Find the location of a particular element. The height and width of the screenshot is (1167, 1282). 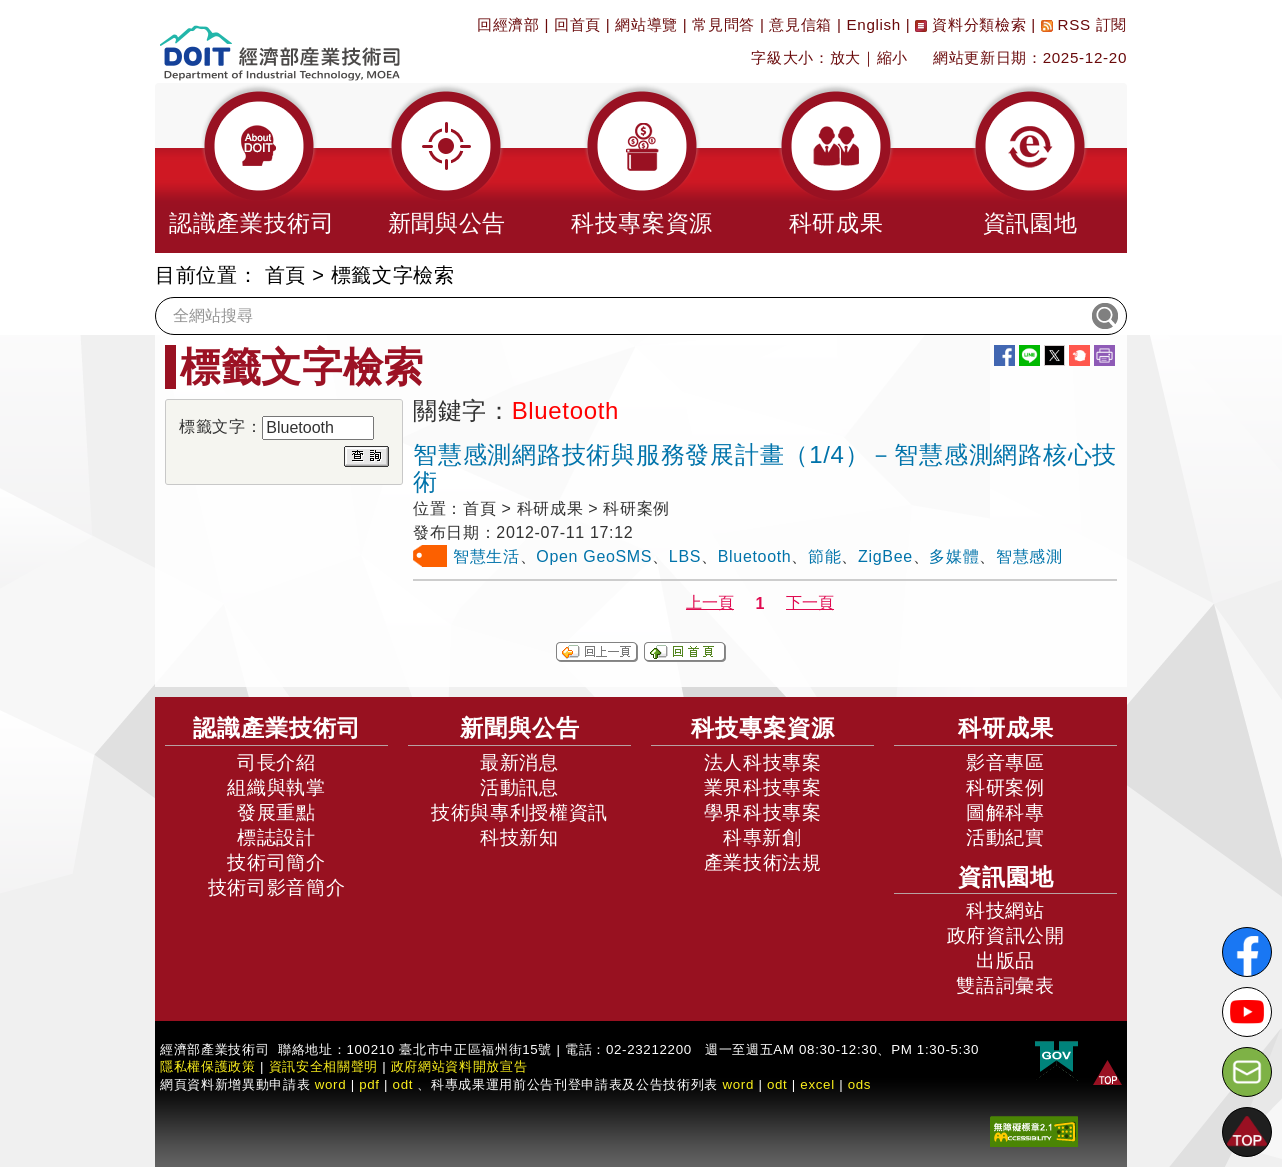

[解密科技寶藏Youtube] is located at coordinates (1247, 1012).